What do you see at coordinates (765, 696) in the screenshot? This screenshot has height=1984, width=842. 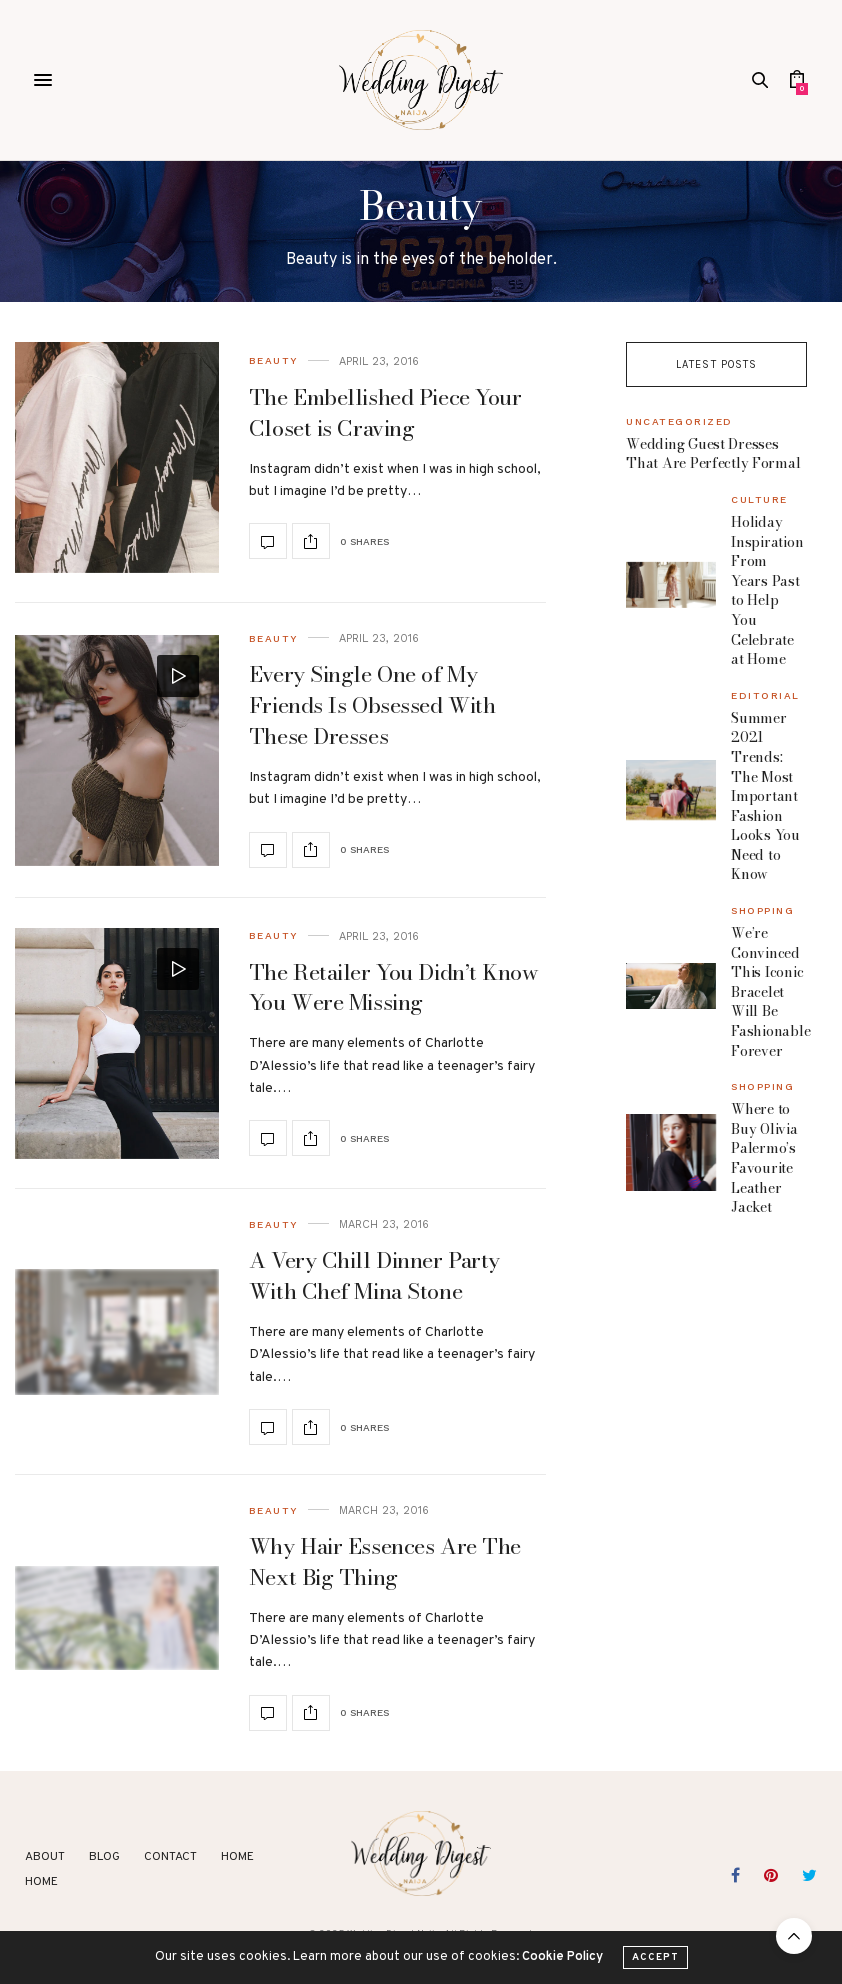 I see `Editorial` at bounding box center [765, 696].